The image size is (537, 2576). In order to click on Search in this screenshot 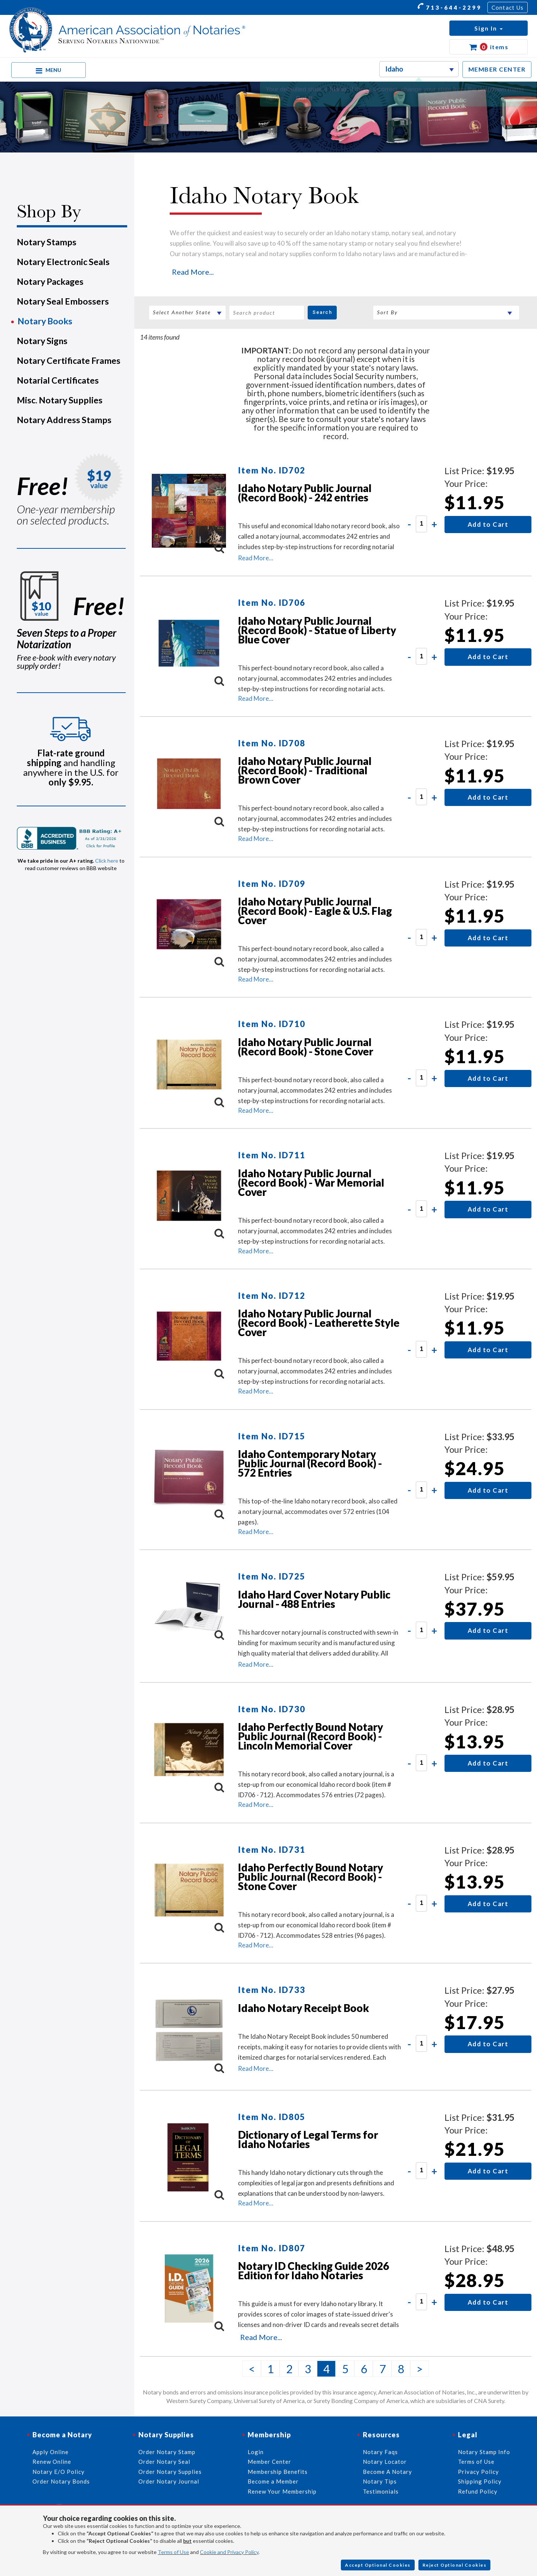, I will do `click(322, 312)`.